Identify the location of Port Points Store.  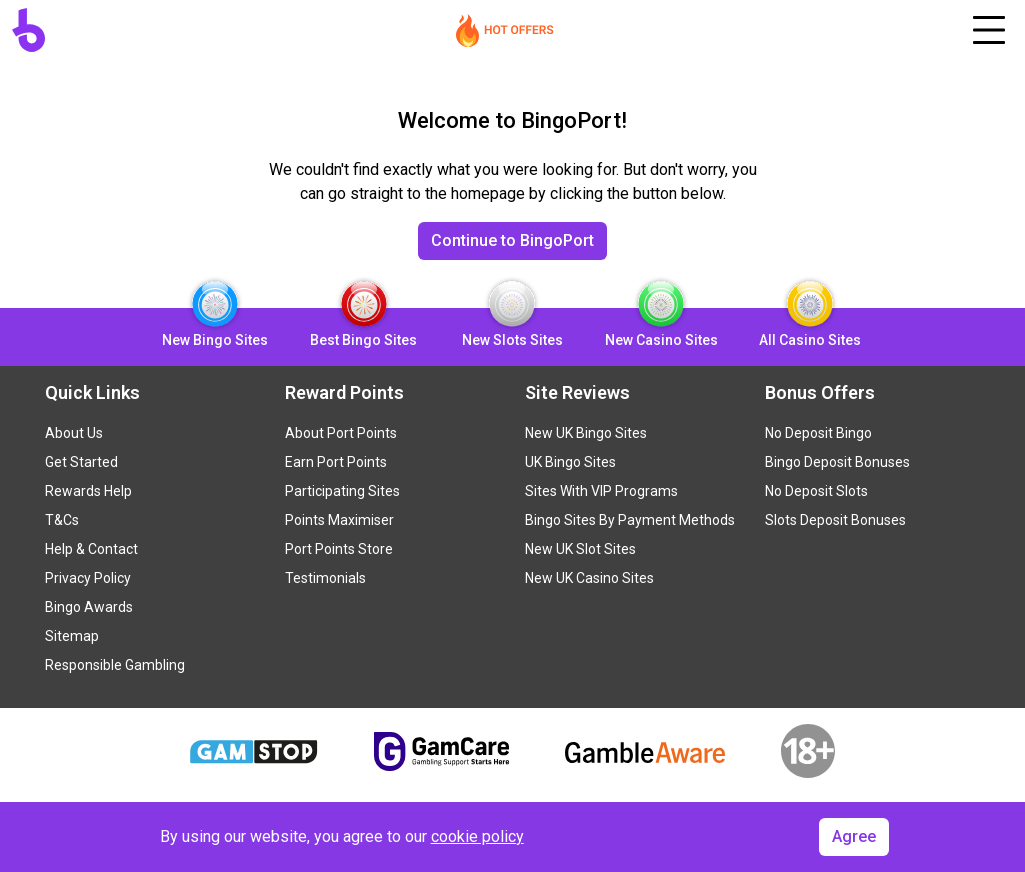
(339, 549).